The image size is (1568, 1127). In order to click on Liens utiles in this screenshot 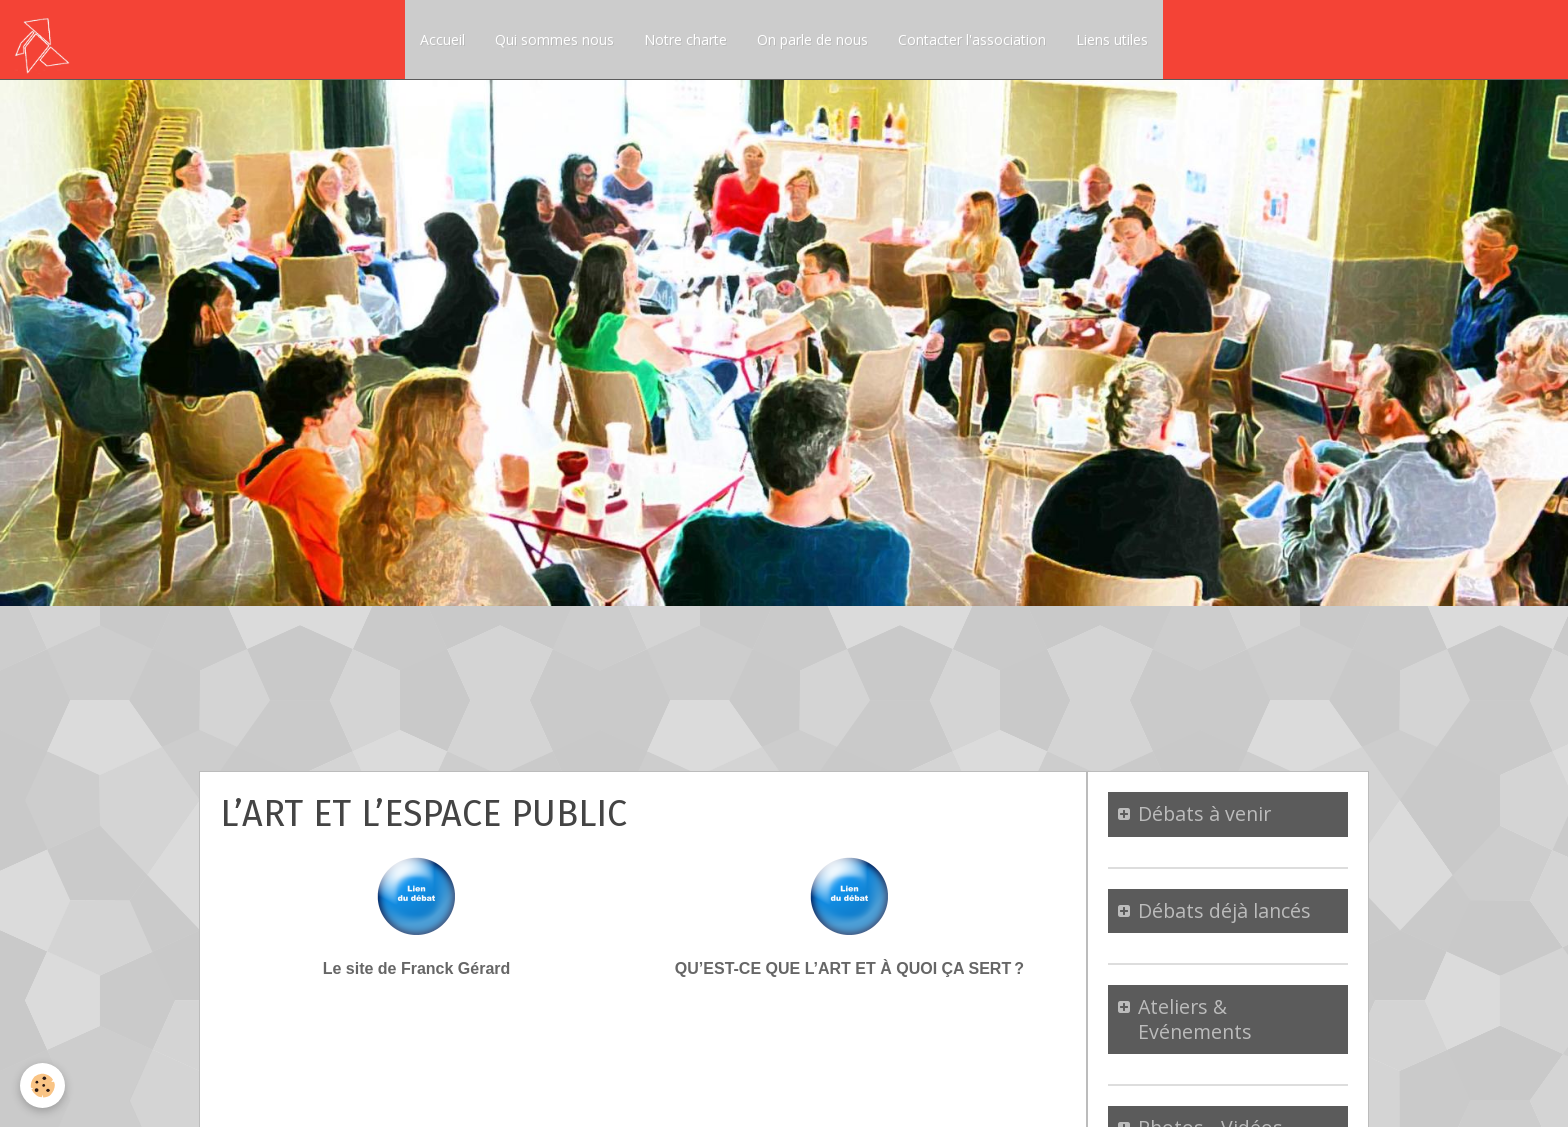, I will do `click(1112, 39)`.